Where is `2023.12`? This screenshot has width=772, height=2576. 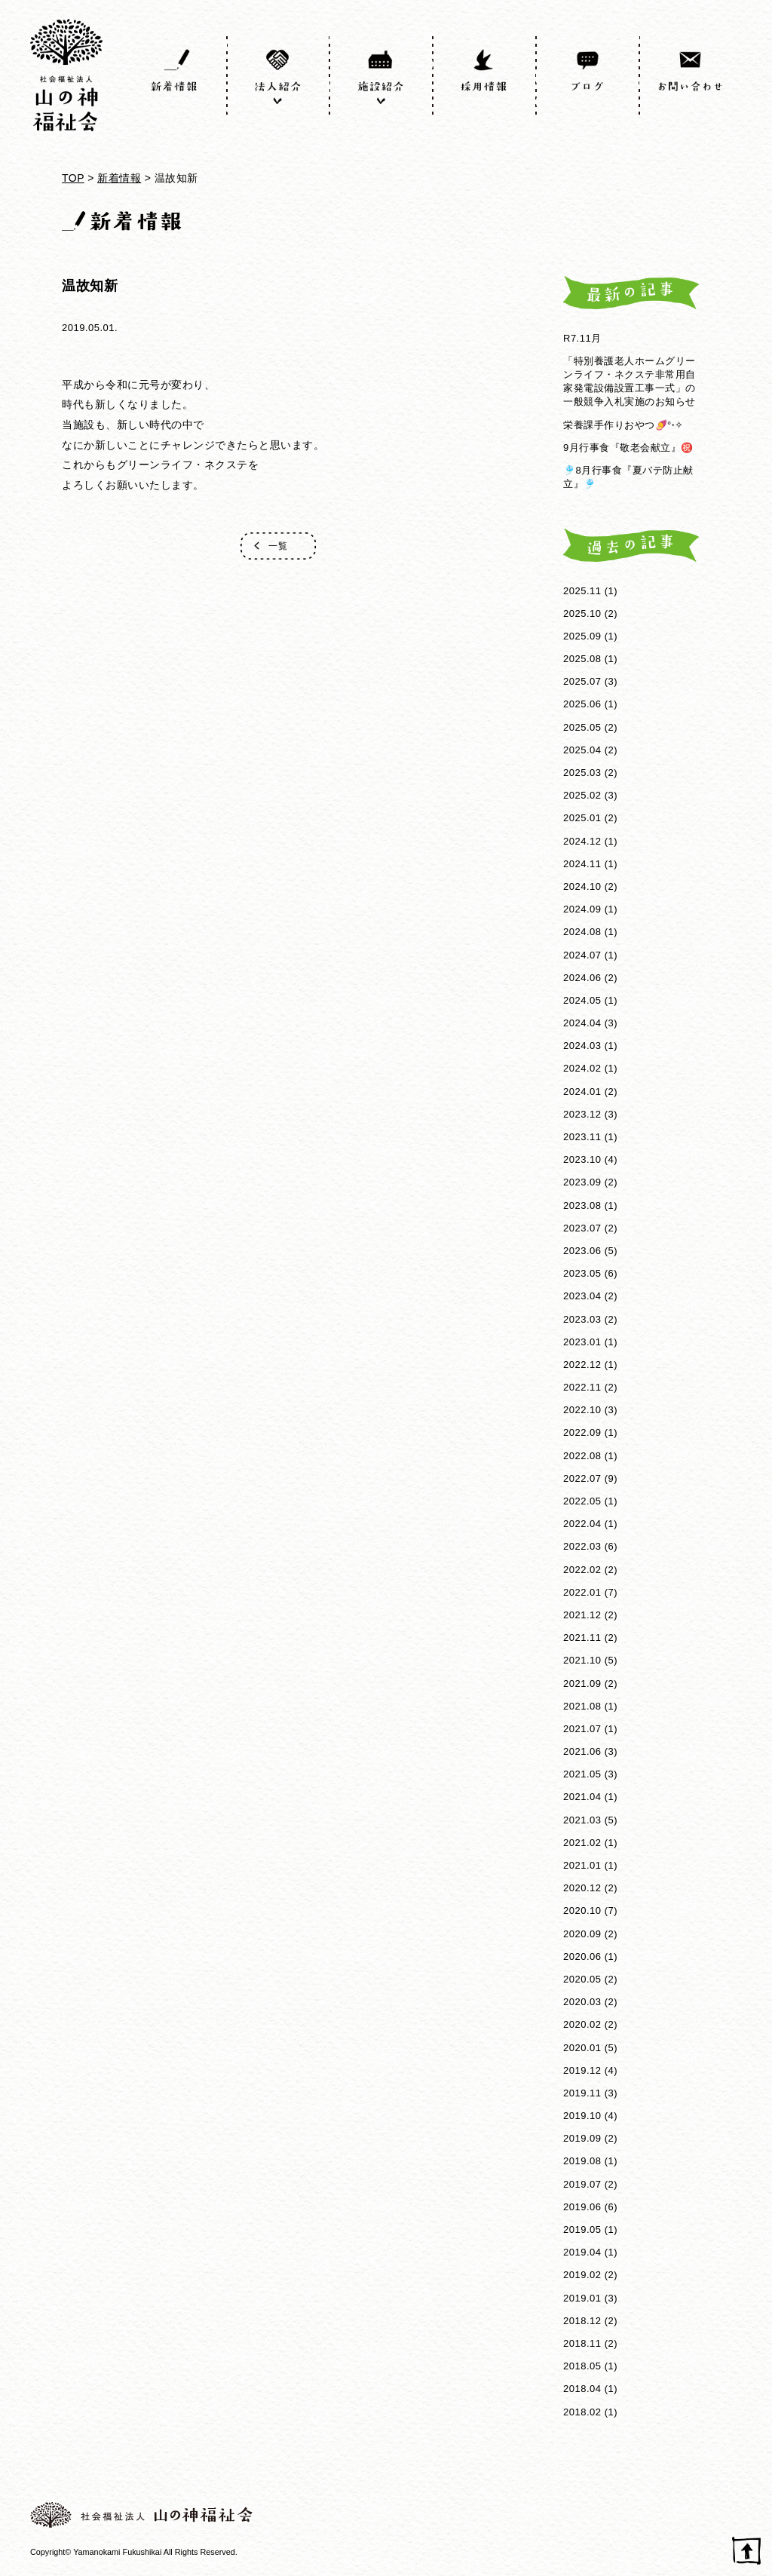 2023.12 is located at coordinates (582, 1114).